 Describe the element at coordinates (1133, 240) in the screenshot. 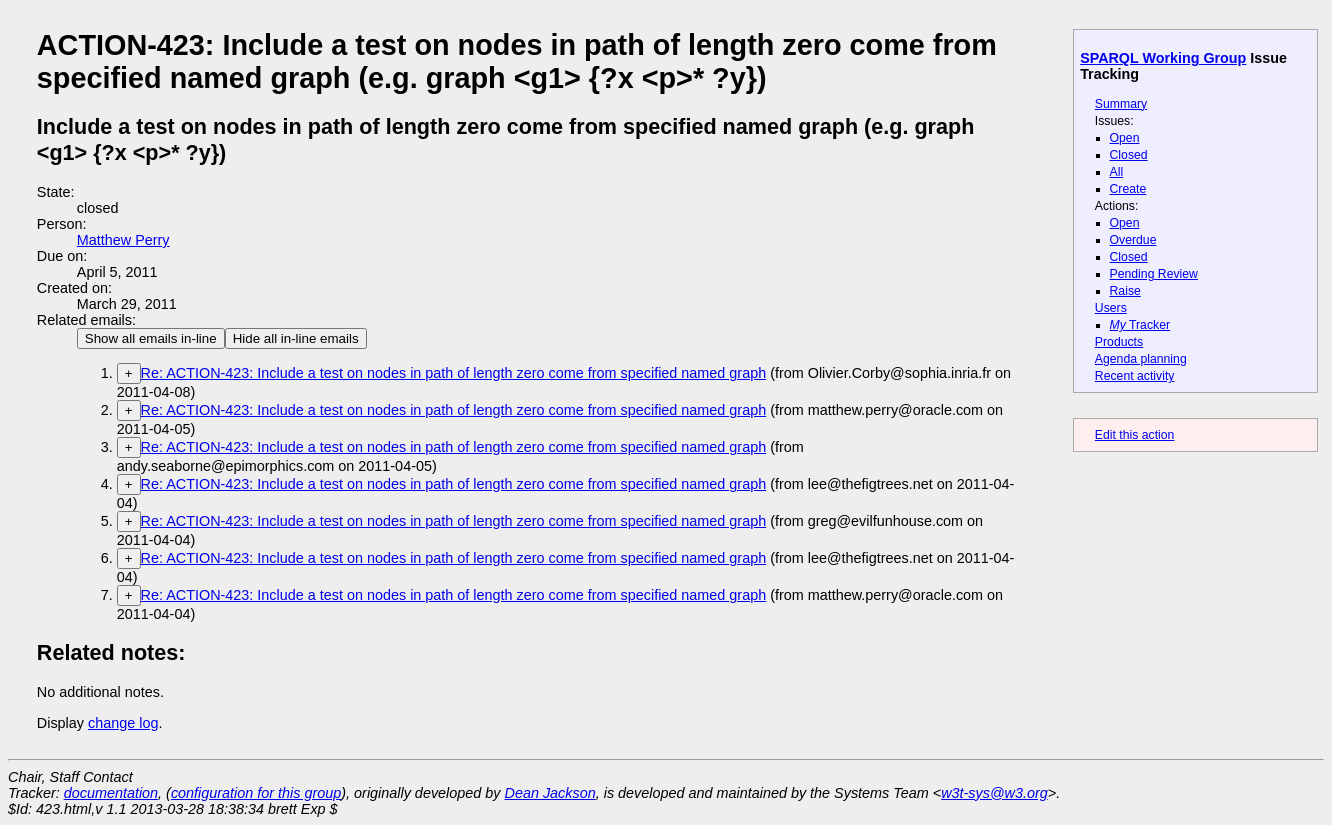

I see `Overdue` at that location.